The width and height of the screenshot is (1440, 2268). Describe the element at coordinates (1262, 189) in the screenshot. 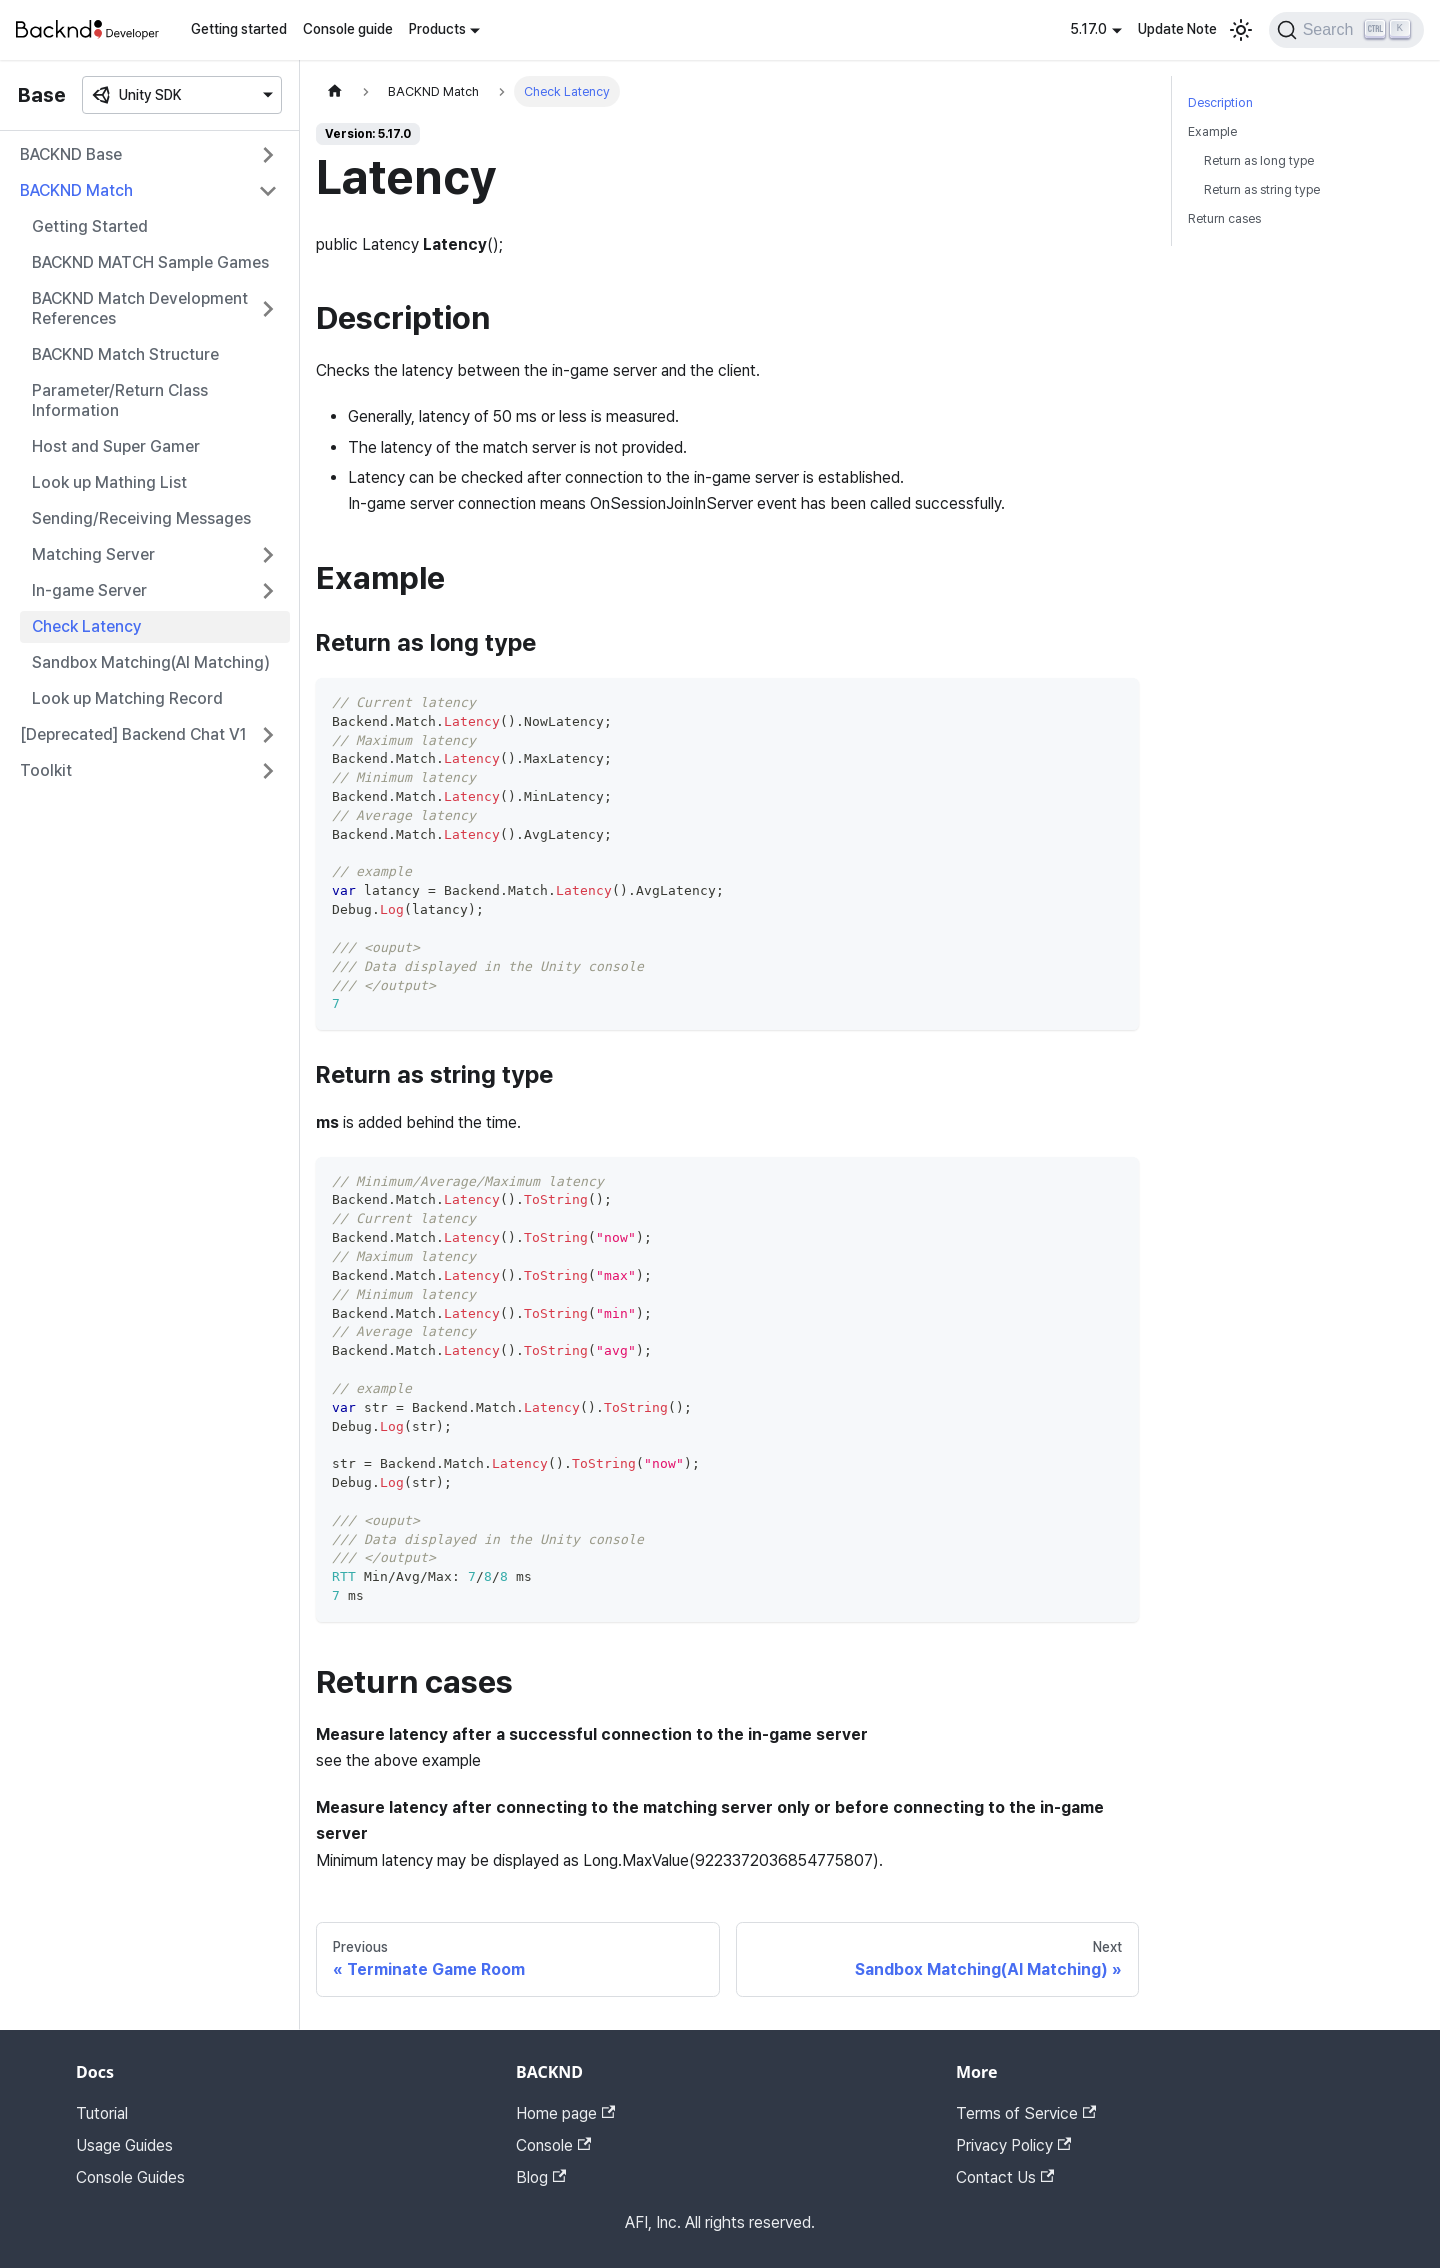

I see `Return as string type` at that location.